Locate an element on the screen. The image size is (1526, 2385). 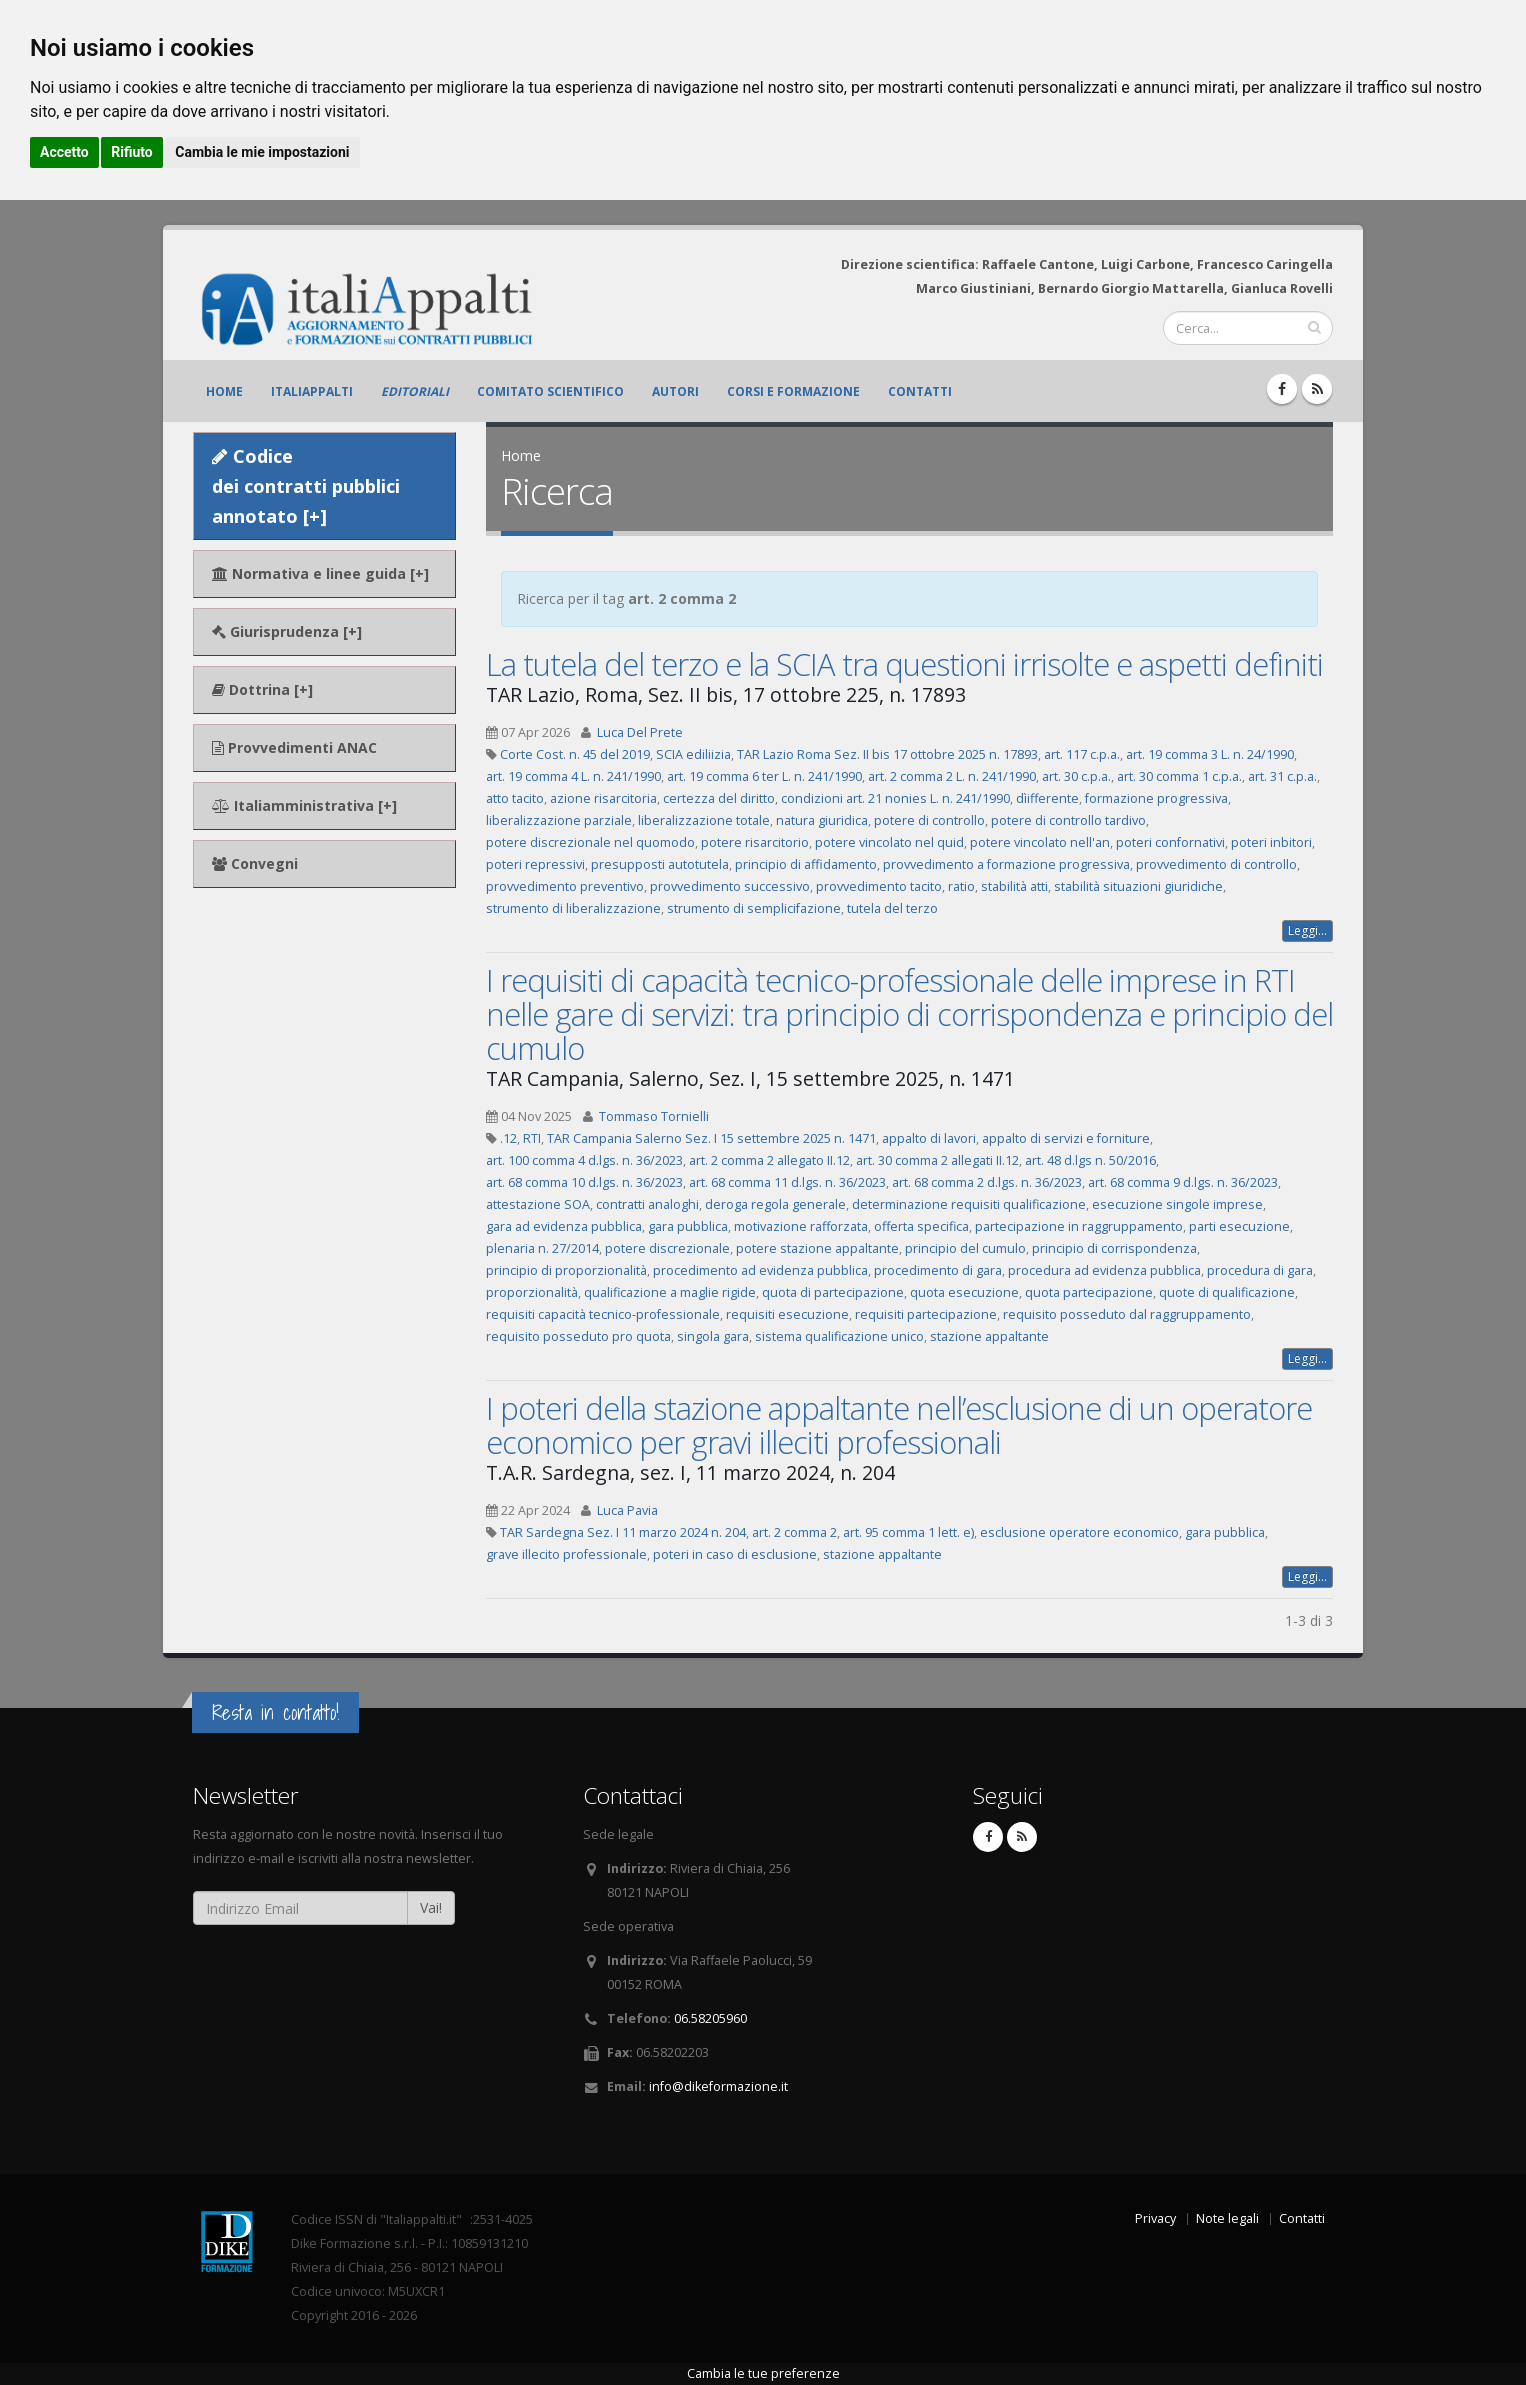
Dottrina [+] is located at coordinates (262, 689).